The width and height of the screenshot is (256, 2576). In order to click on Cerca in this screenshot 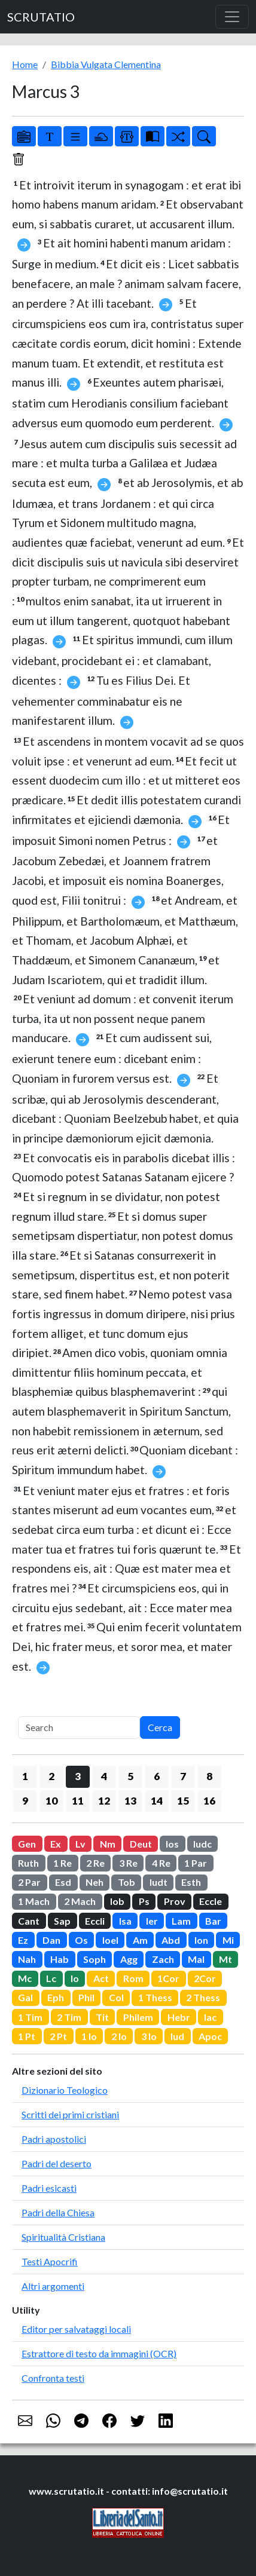, I will do `click(160, 1727)`.